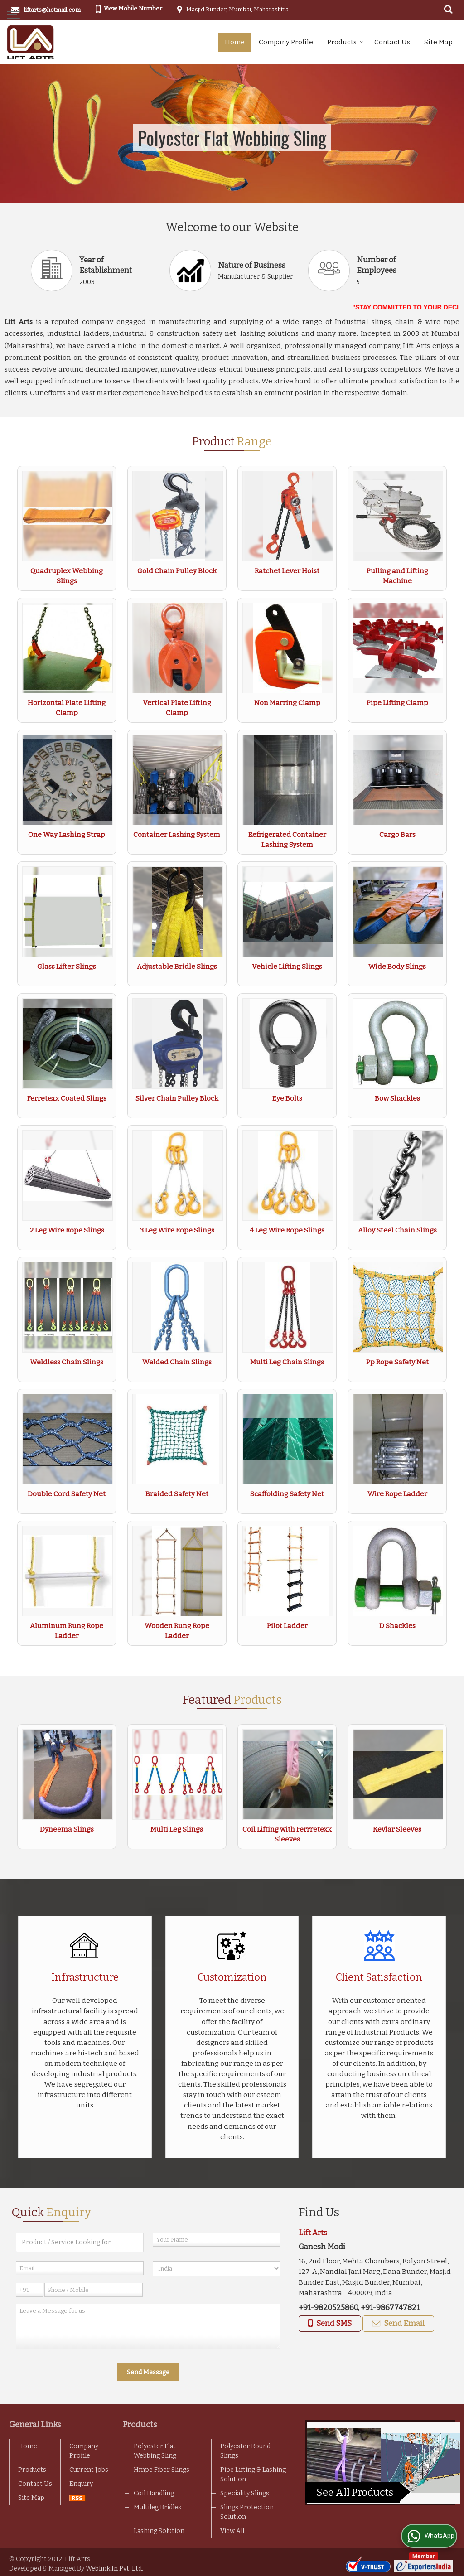 This screenshot has height=2576, width=464. Describe the element at coordinates (66, 1362) in the screenshot. I see `Weldless Chain Slings` at that location.